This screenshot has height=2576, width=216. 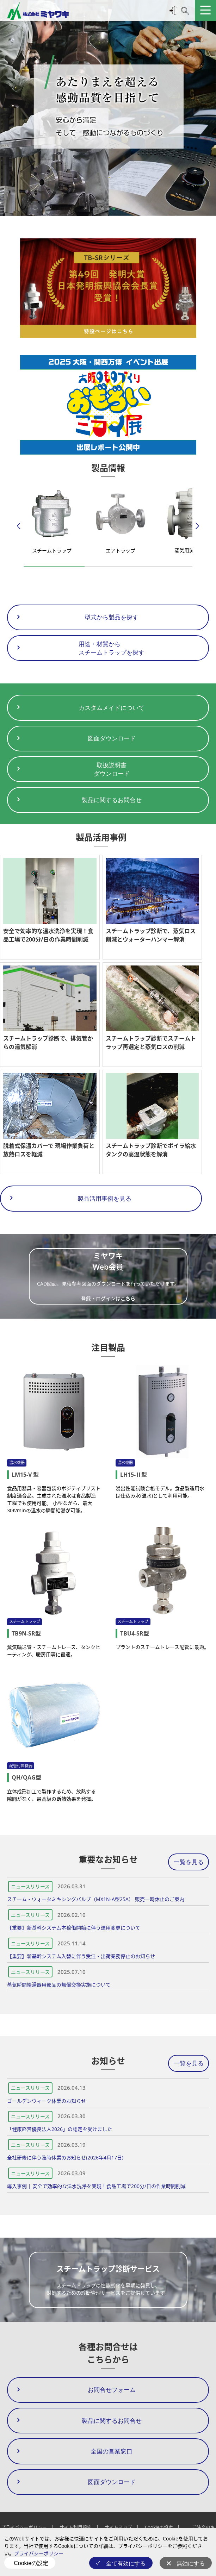 What do you see at coordinates (46, 2100) in the screenshot?
I see `ゴールデンウィーク休業のお知らせ` at bounding box center [46, 2100].